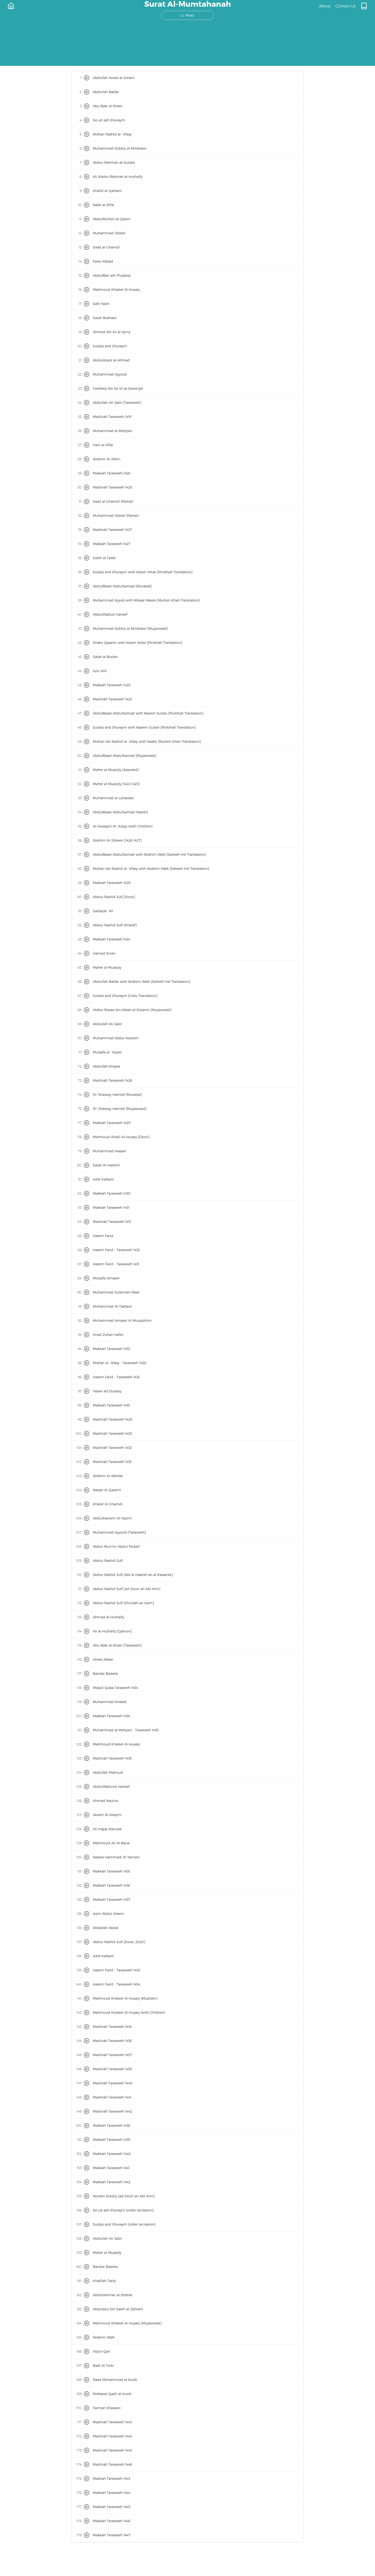 This screenshot has width=375, height=2576. I want to click on [Play Shakir Qasami with Aslam Athar [Pickthall Translation]], so click(187, 643).